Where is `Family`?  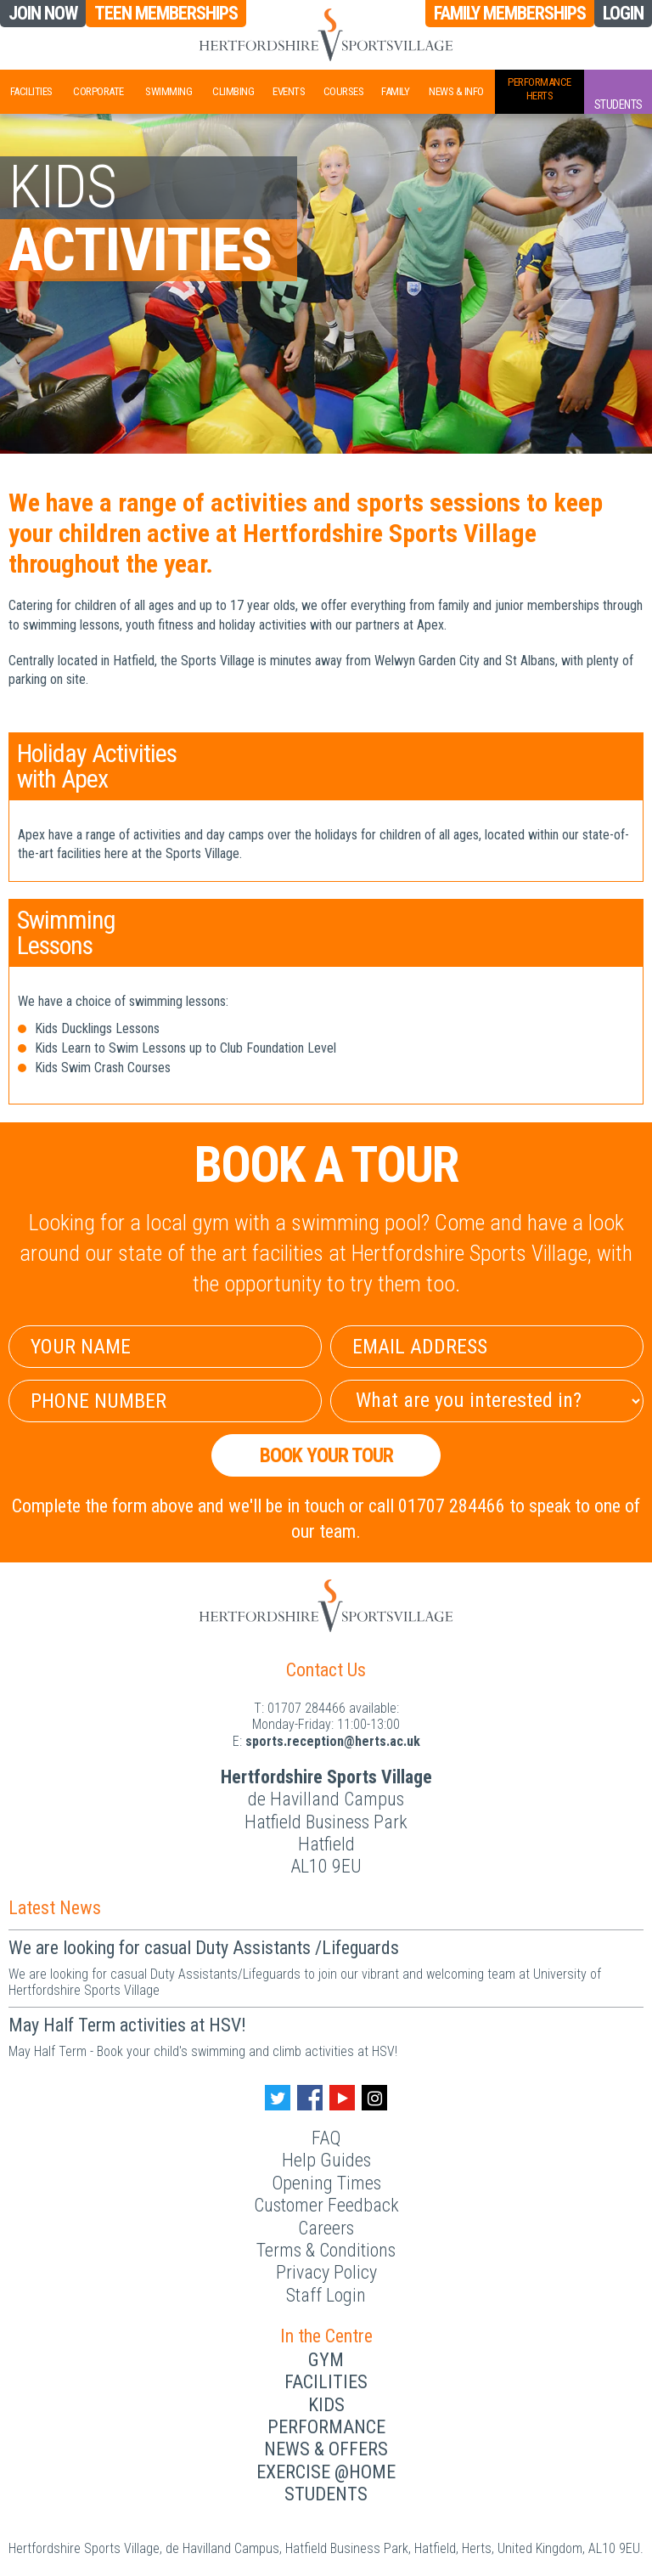 Family is located at coordinates (395, 91).